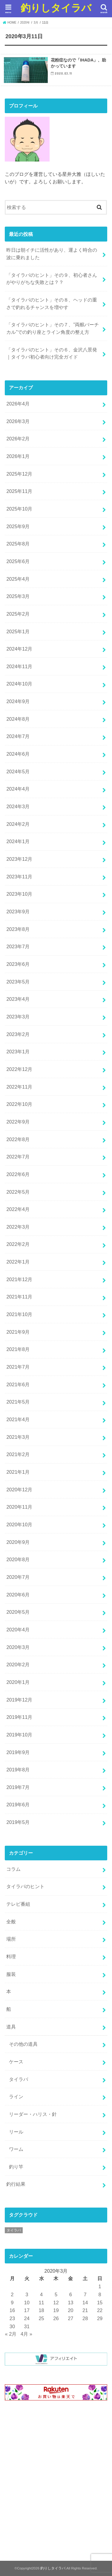  What do you see at coordinates (12, 2310) in the screenshot?
I see `16 [2020年3月16日 に投稿を公開]` at bounding box center [12, 2310].